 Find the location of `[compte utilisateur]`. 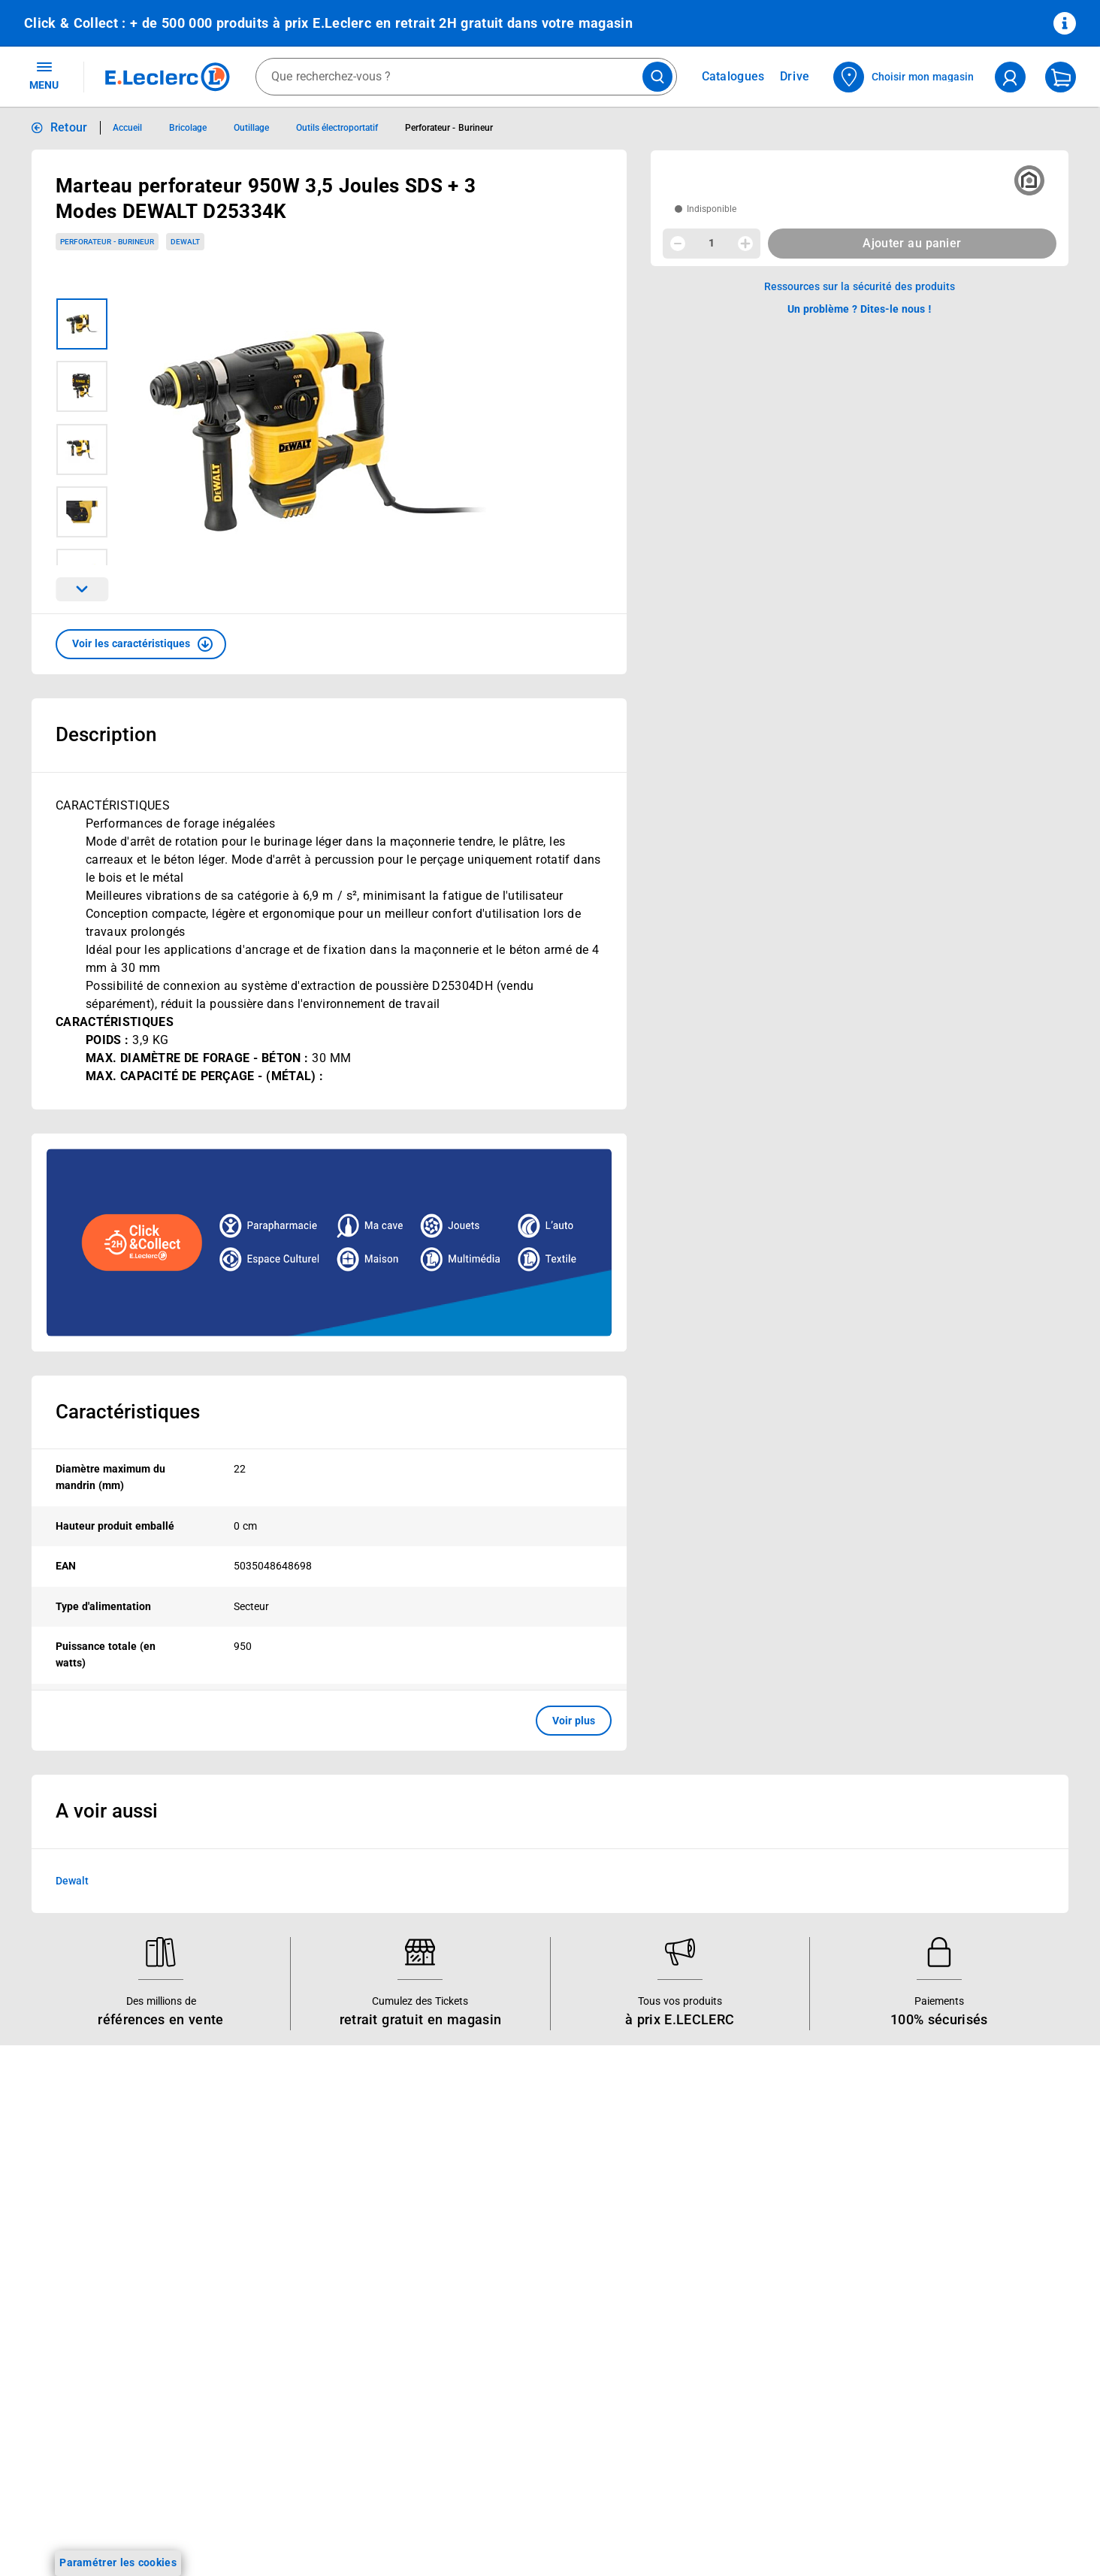

[compte utilisateur] is located at coordinates (1010, 77).